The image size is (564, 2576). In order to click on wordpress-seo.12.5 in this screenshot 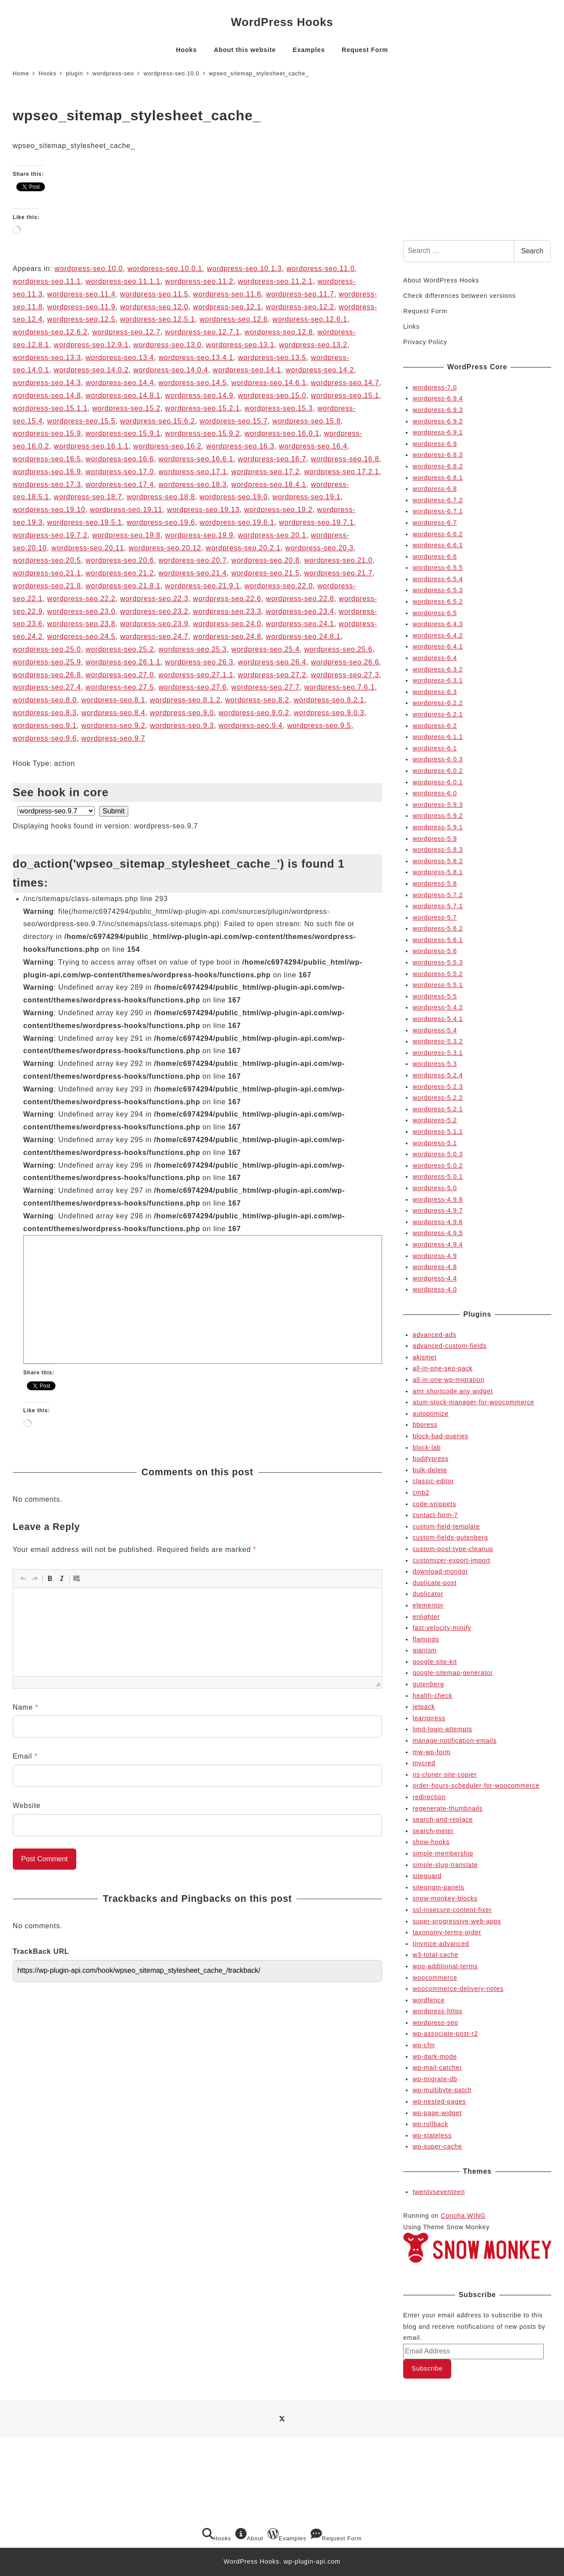, I will do `click(81, 319)`.